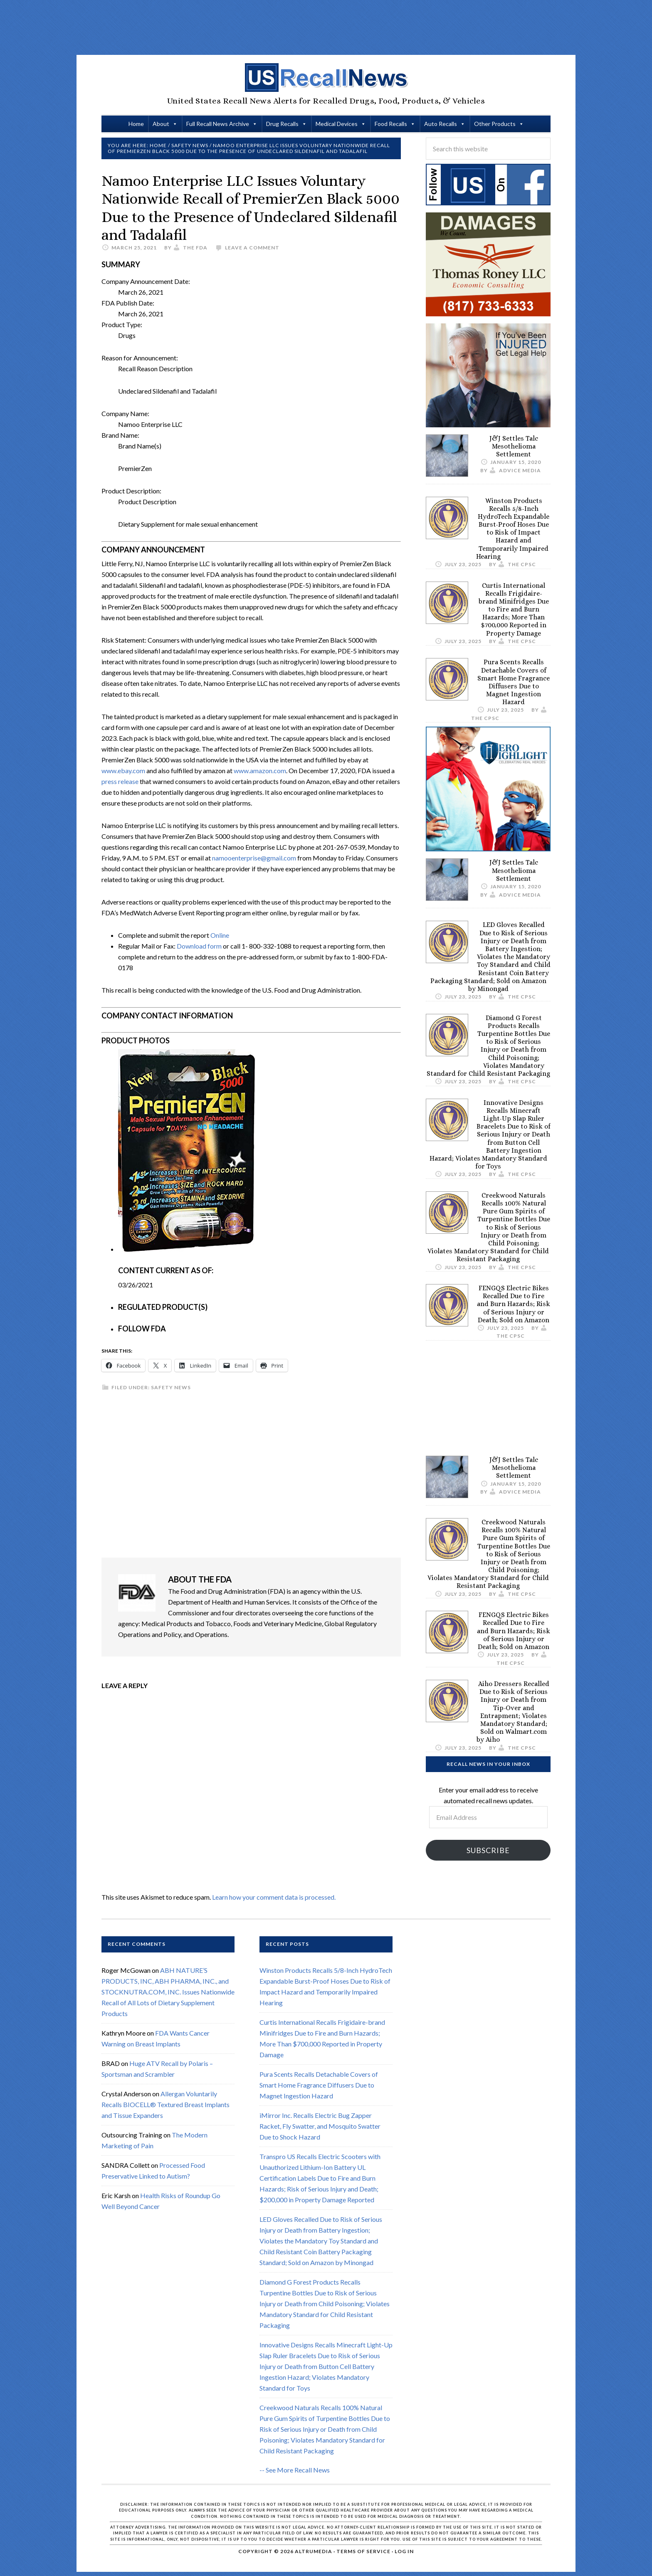  What do you see at coordinates (513, 446) in the screenshot?
I see `J&J Settles Talc Mesothelioma Settlement` at bounding box center [513, 446].